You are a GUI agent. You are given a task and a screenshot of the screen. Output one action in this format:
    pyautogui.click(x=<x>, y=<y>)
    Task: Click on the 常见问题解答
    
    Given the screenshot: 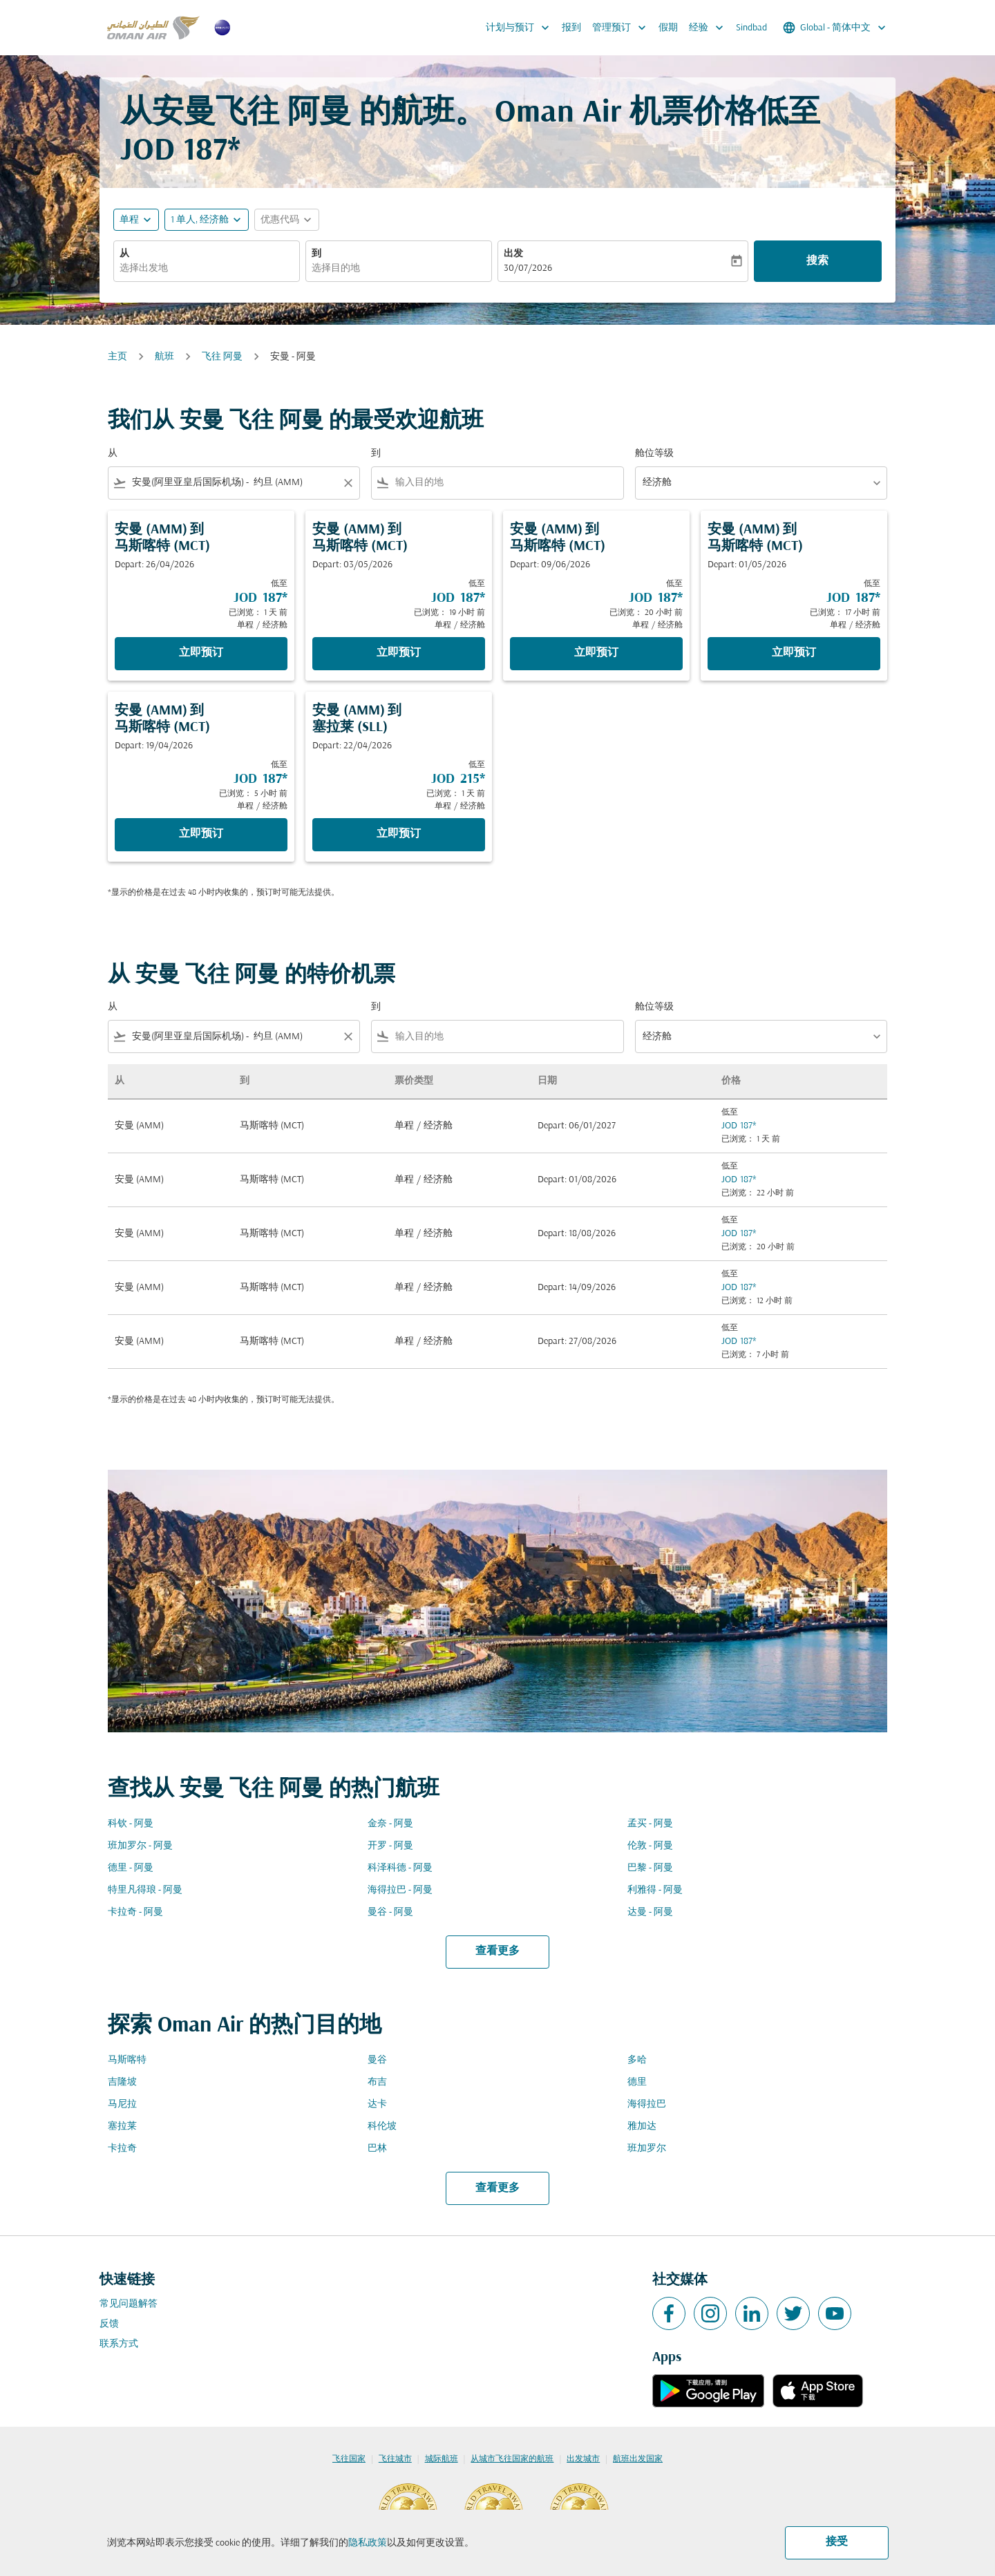 What is the action you would take?
    pyautogui.click(x=129, y=2304)
    